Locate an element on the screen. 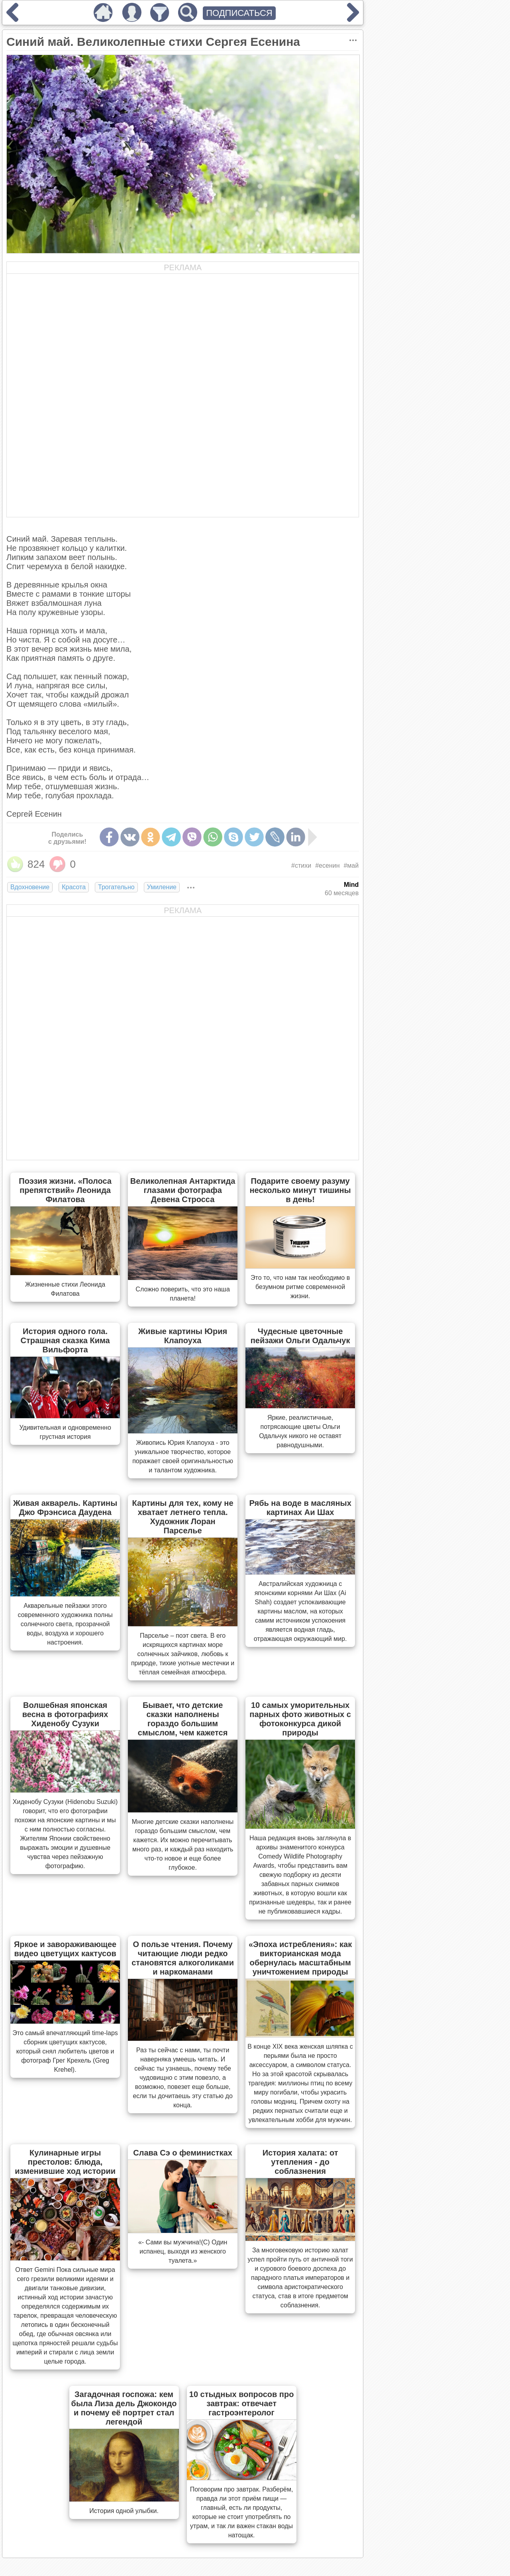  Загадочная госпожа: кем была Лиза дель Джокондо и почему её портрет стал легендой is located at coordinates (124, 2408).